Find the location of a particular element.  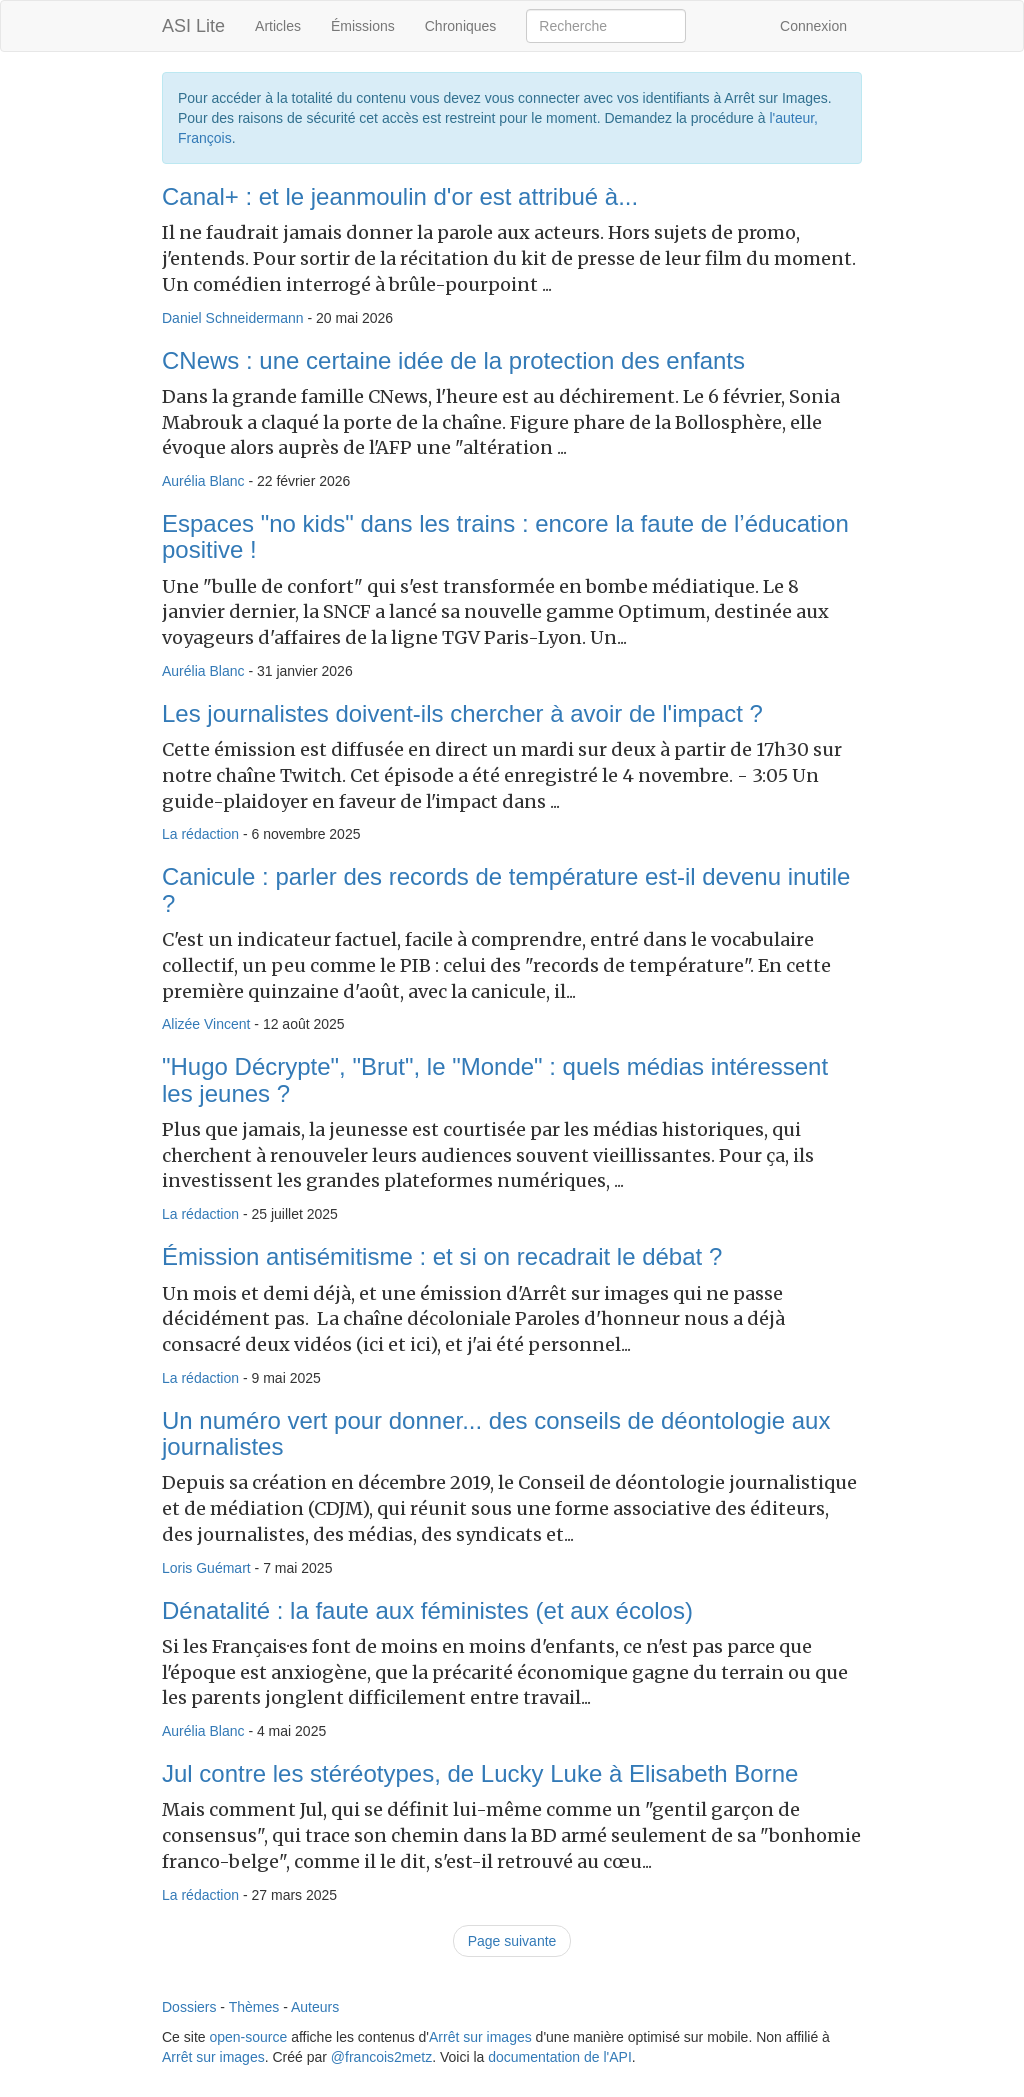

Articles is located at coordinates (278, 26).